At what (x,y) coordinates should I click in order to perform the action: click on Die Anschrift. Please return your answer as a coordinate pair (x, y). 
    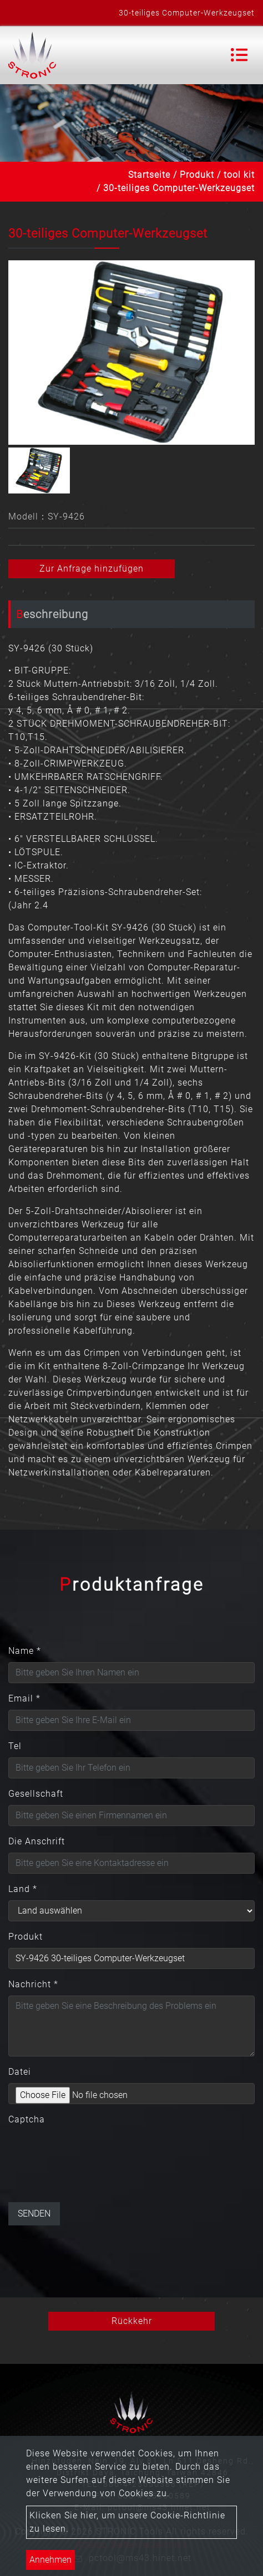
    Looking at the image, I should click on (36, 1841).